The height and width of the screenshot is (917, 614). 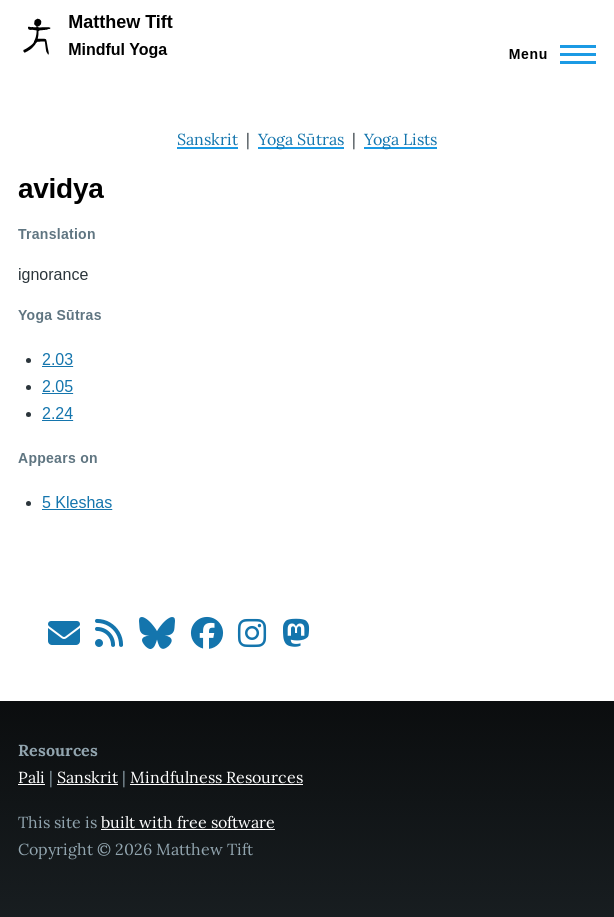 What do you see at coordinates (57, 359) in the screenshot?
I see `2.03` at bounding box center [57, 359].